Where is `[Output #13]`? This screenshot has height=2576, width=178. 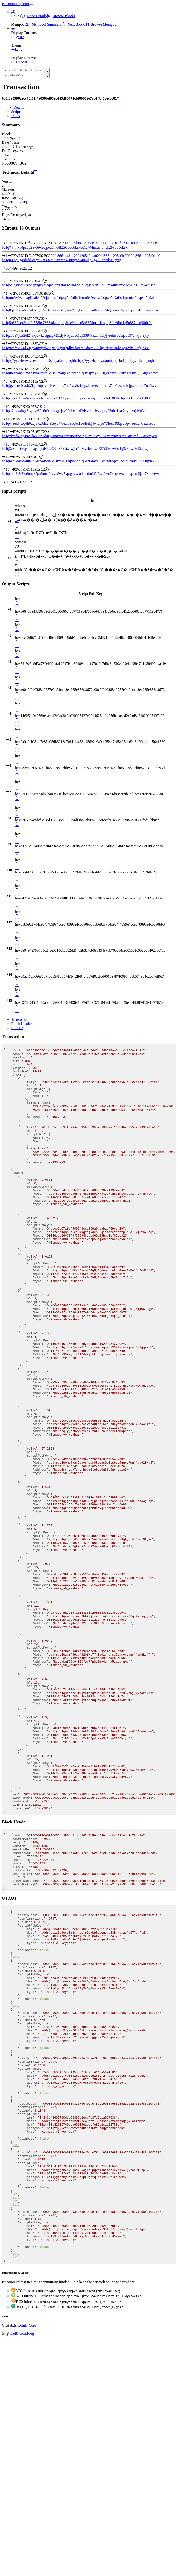 [Output #13] is located at coordinates (11, 444).